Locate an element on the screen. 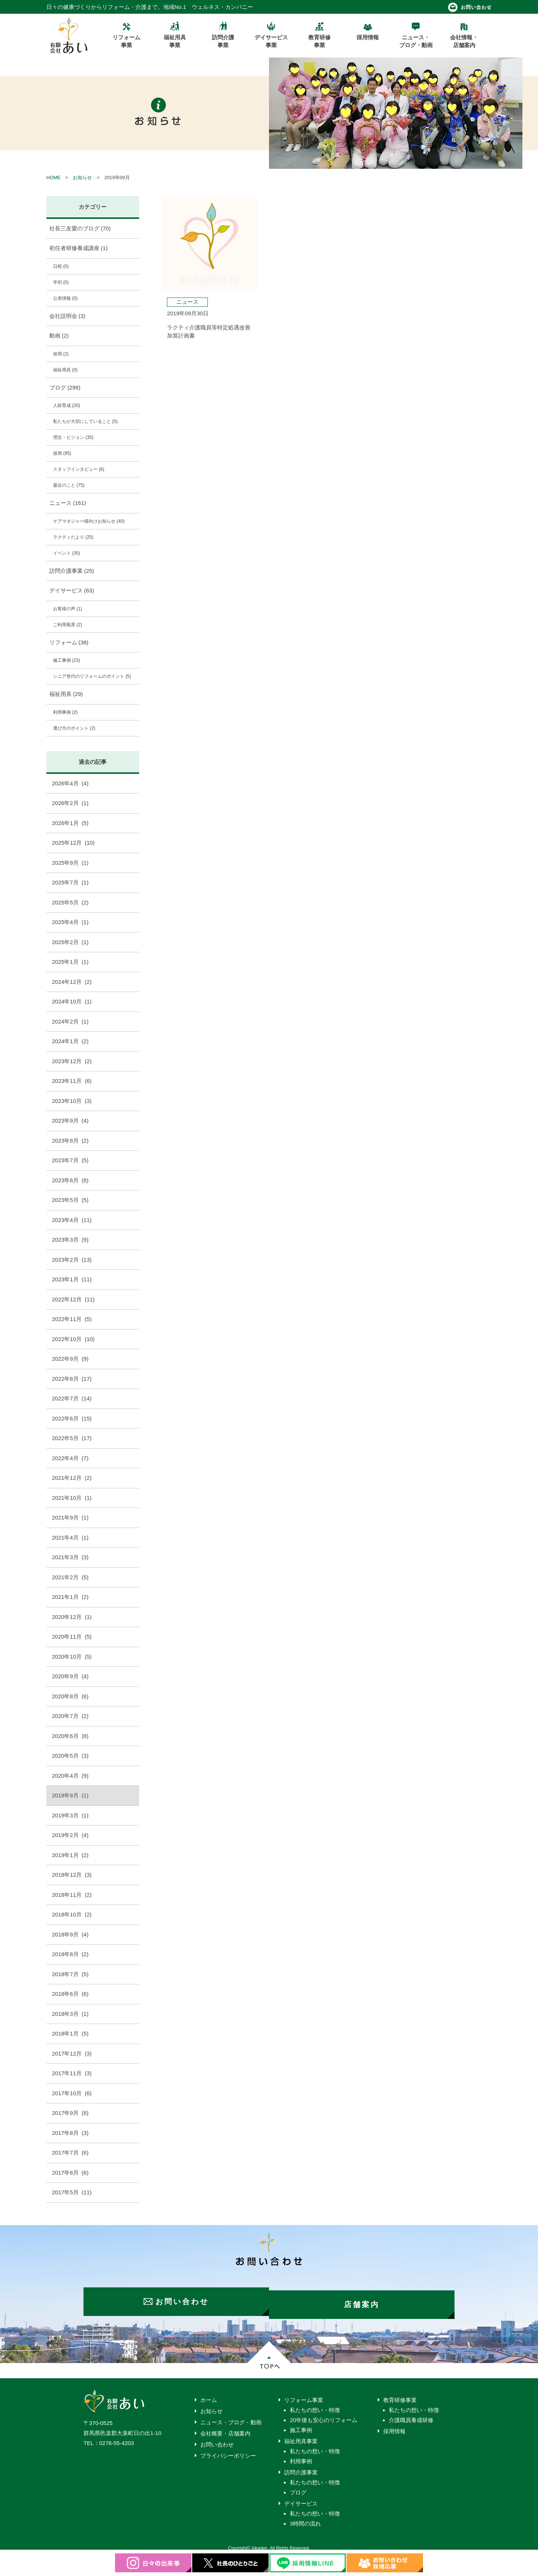 The height and width of the screenshot is (2576, 538). 会社説明会 is located at coordinates (67, 316).